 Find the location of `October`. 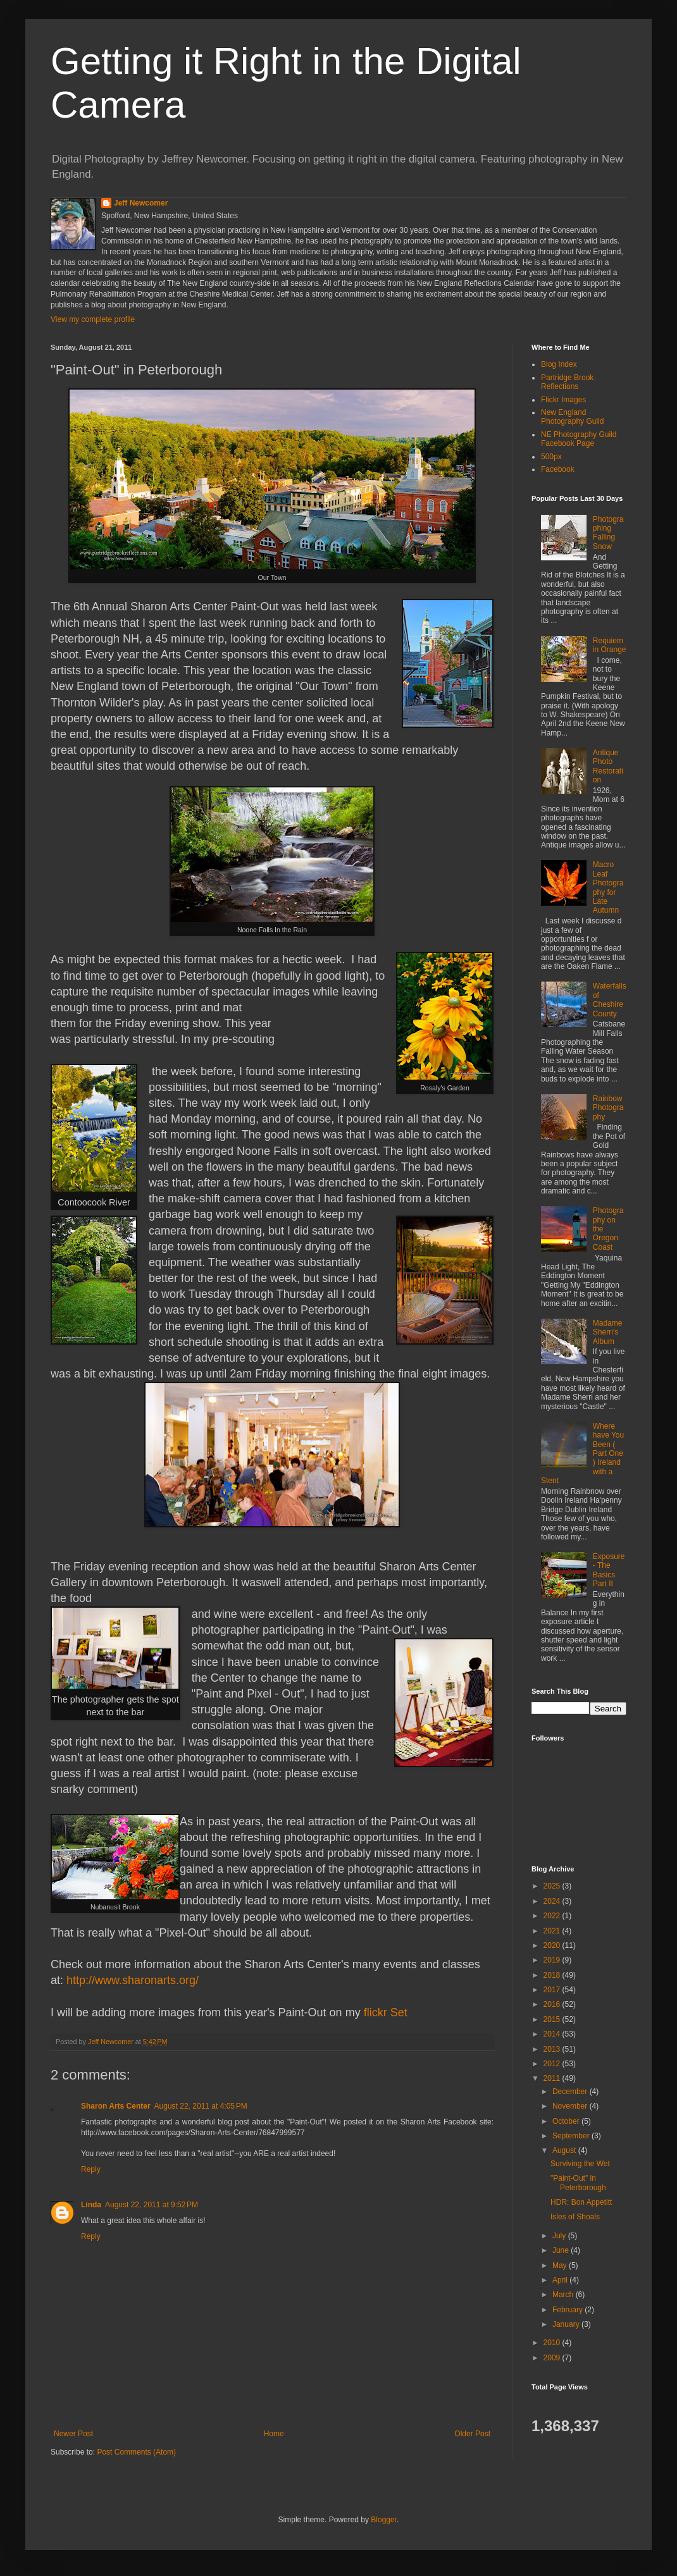

October is located at coordinates (566, 2121).